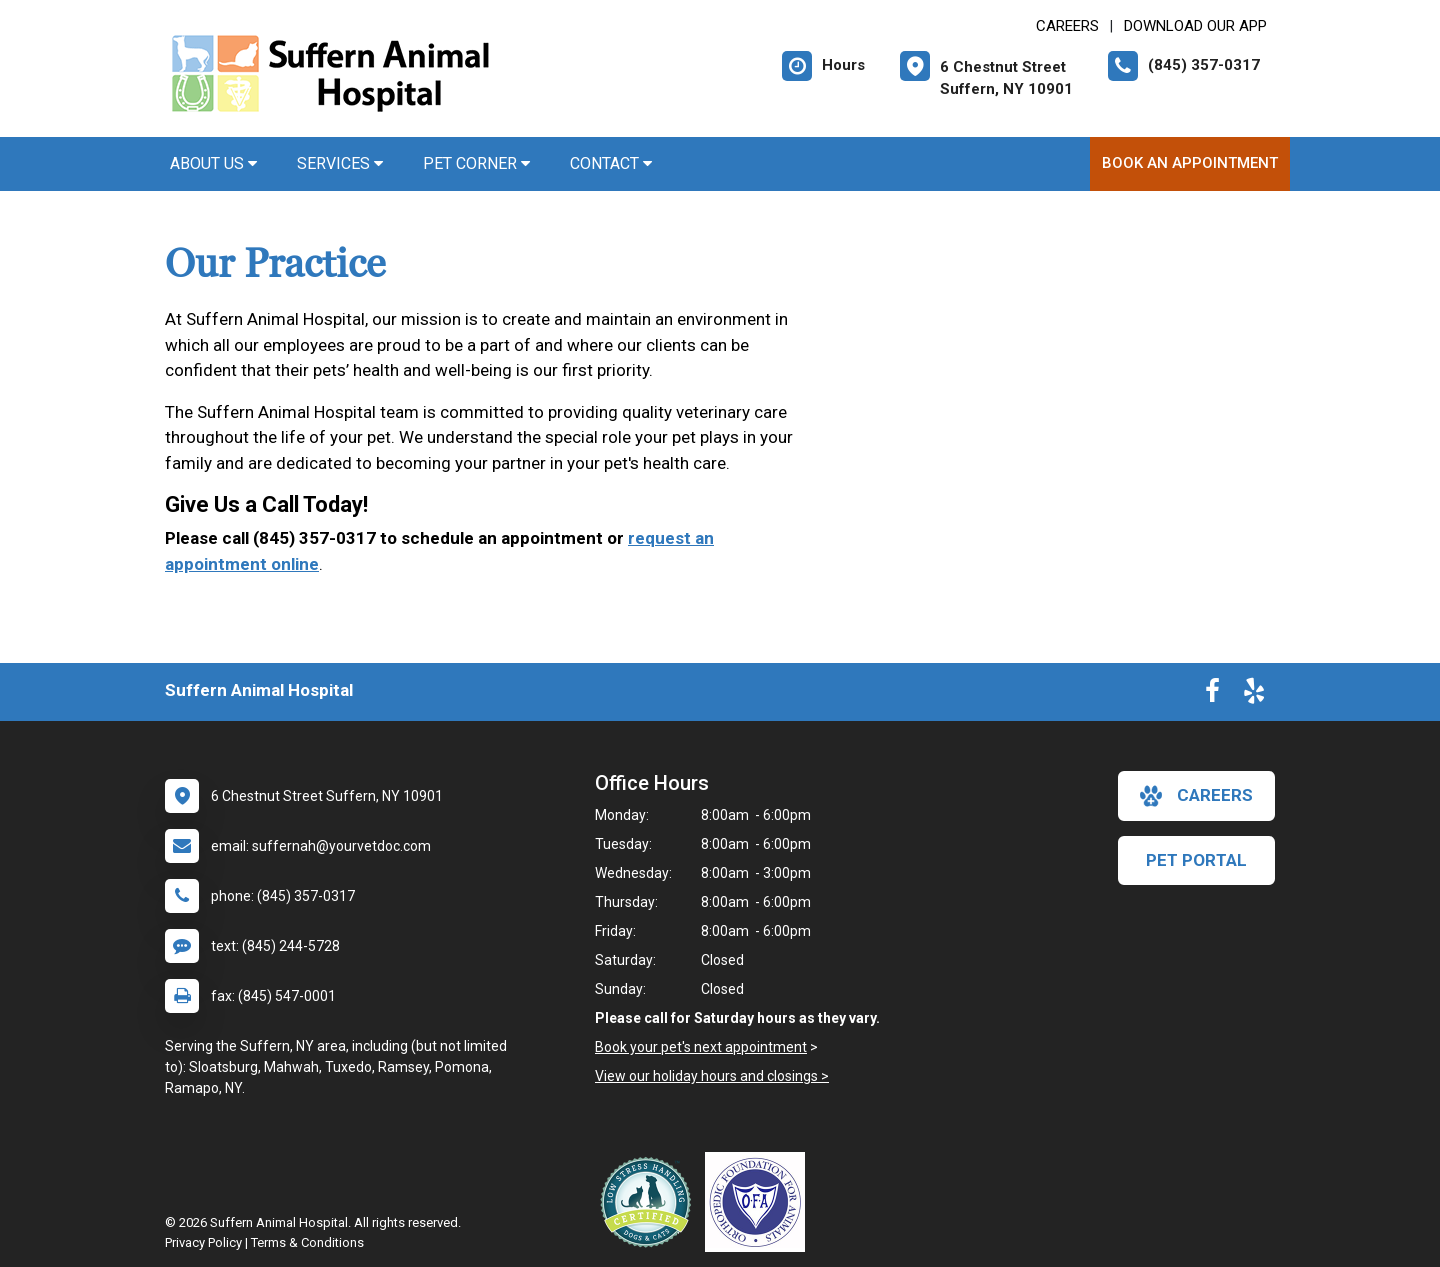 The height and width of the screenshot is (1267, 1440). I want to click on Download Our App [New window to Download Our App], so click(1195, 26).